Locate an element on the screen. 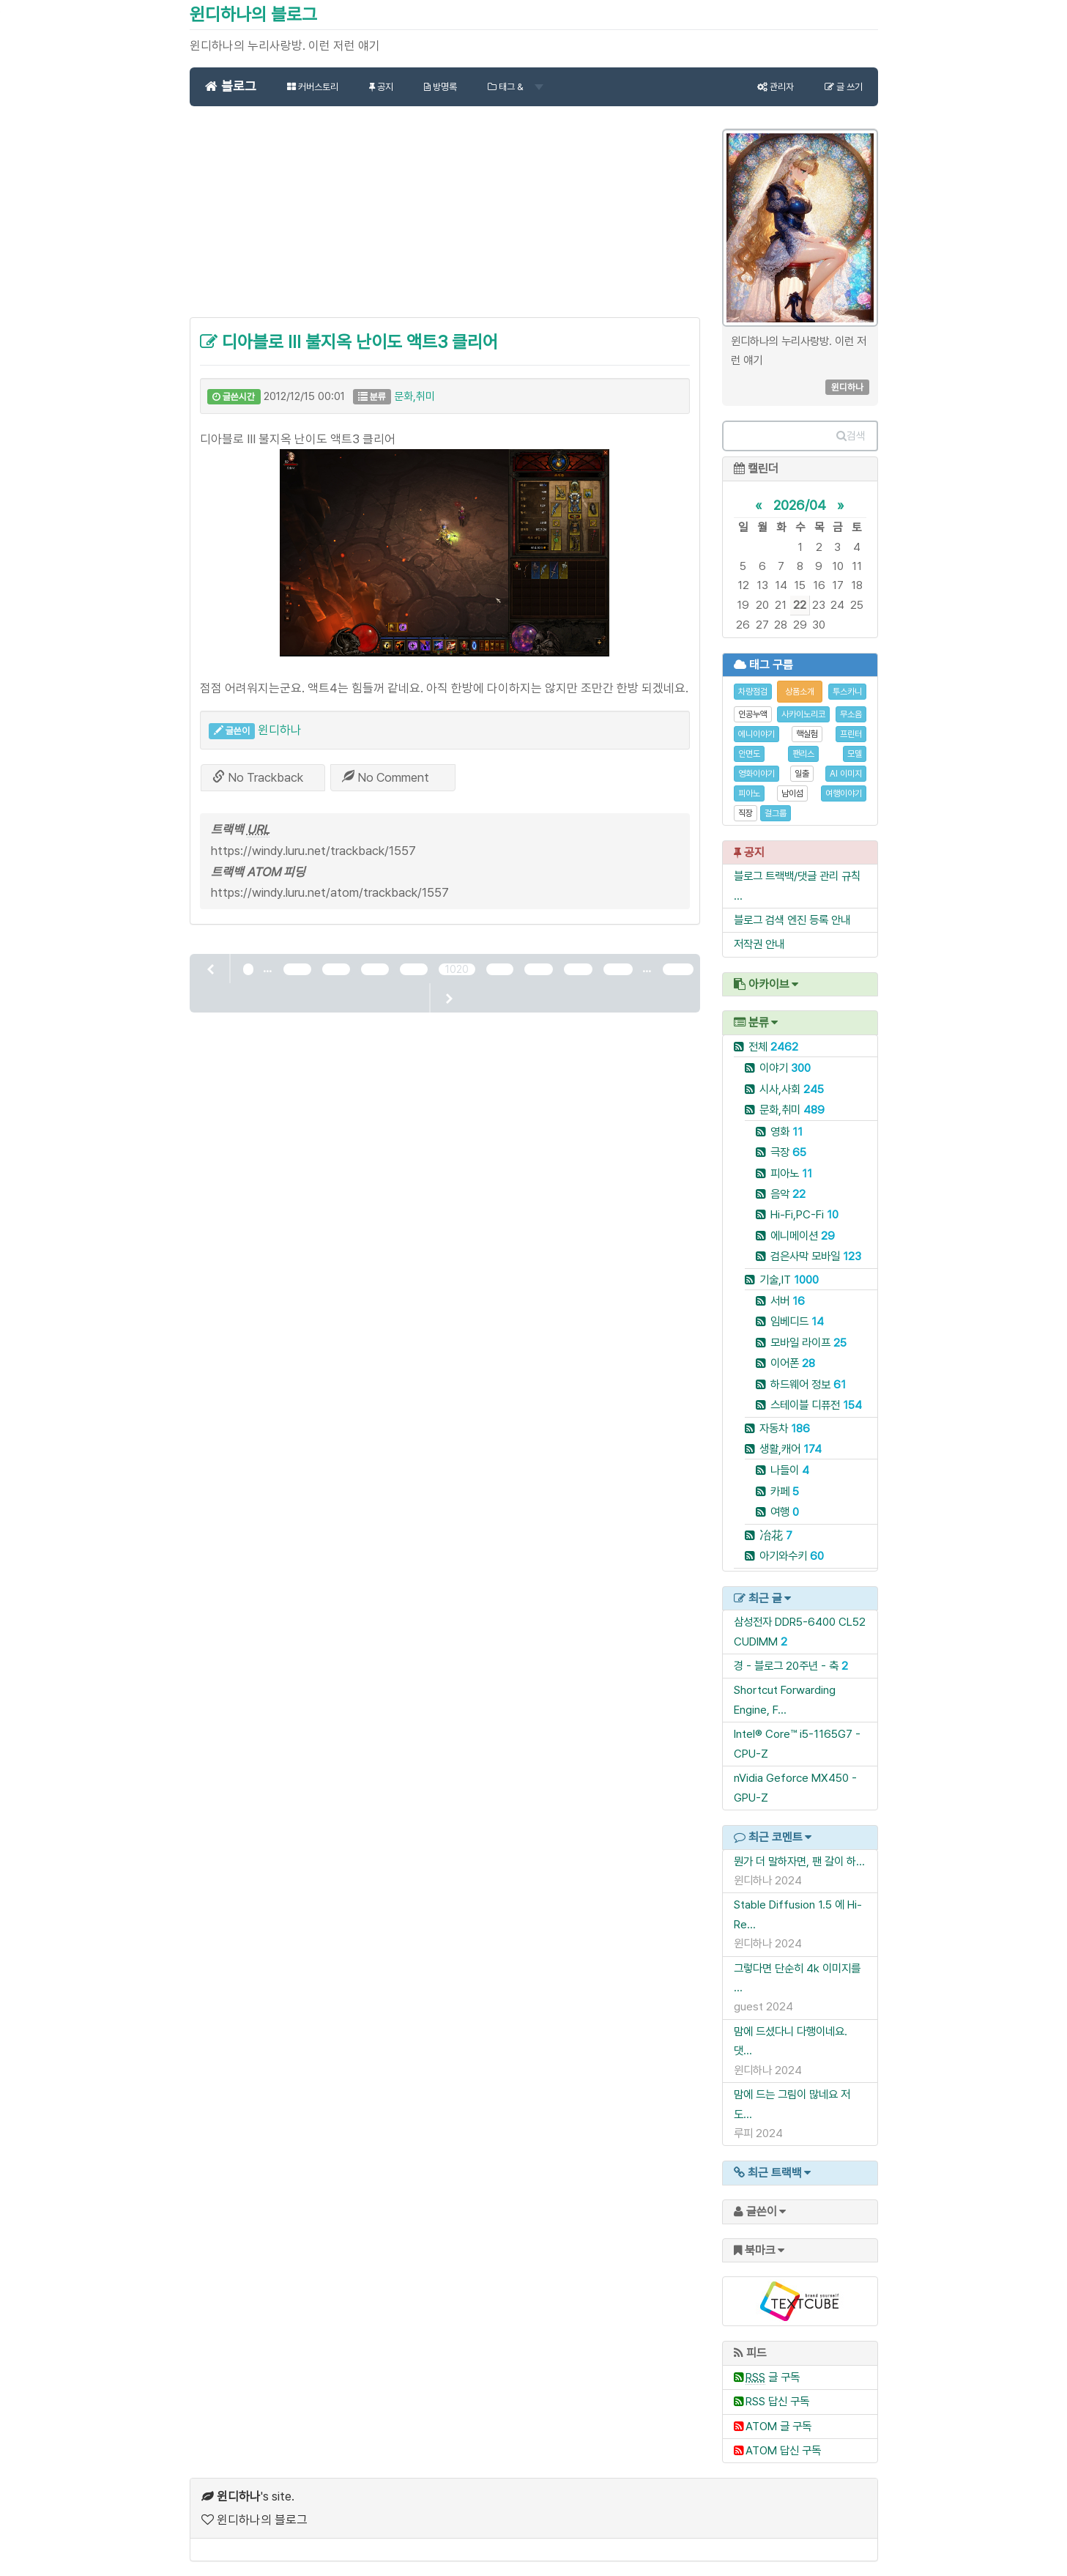 The width and height of the screenshot is (1067, 2576). 하드웨어 정보 is located at coordinates (808, 1384).